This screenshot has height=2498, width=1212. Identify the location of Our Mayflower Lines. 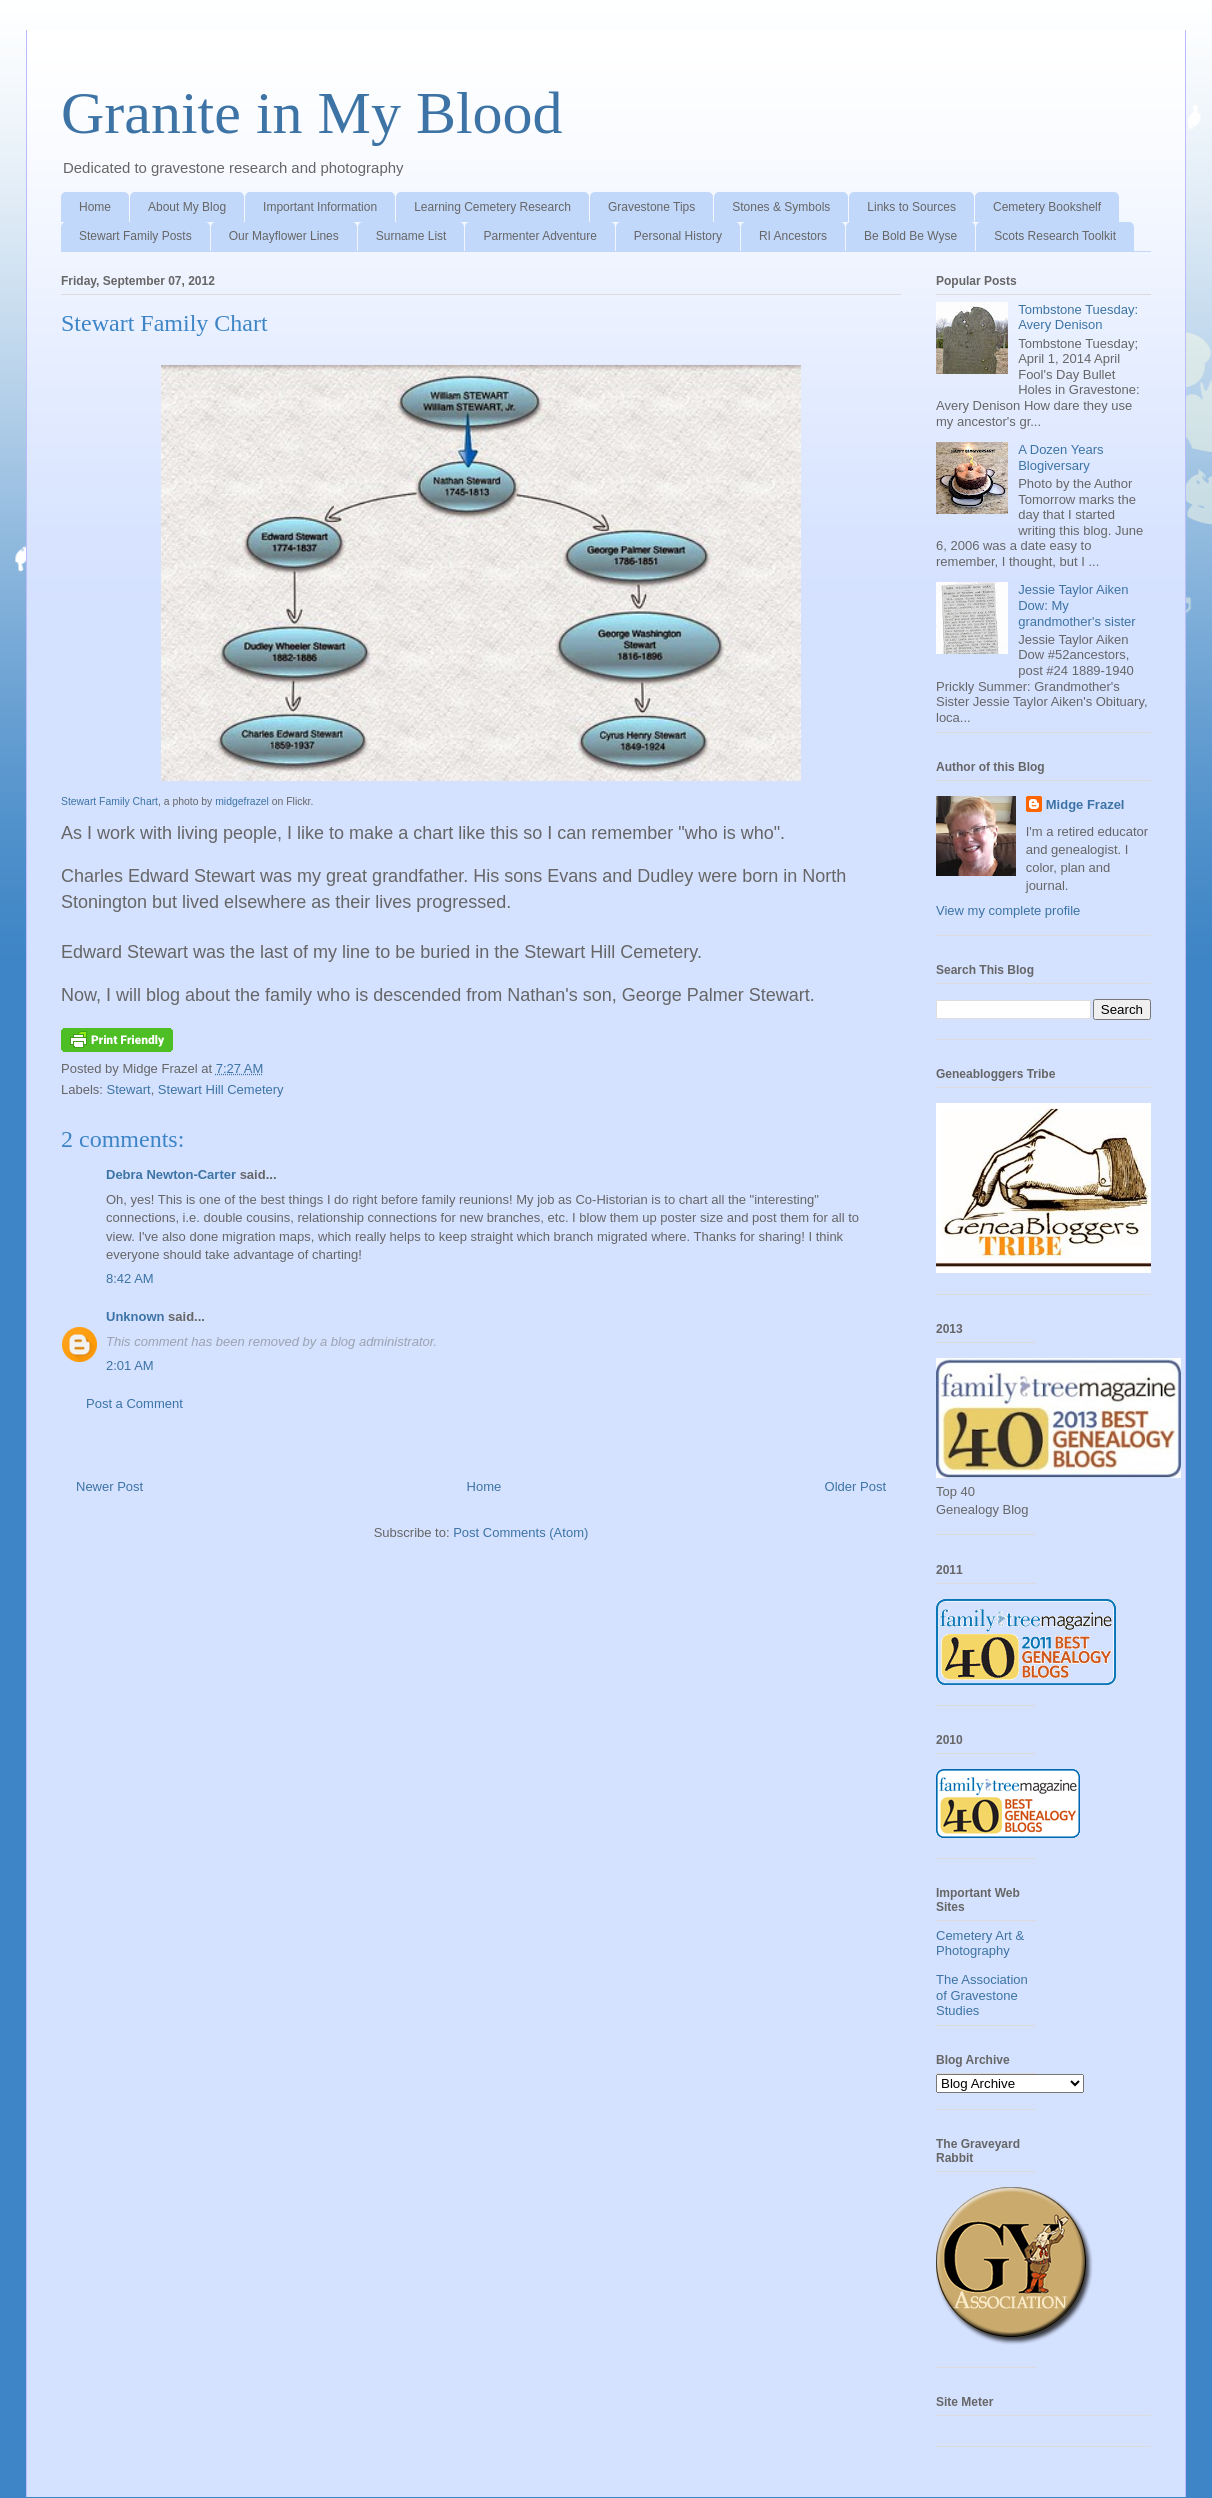
(284, 236).